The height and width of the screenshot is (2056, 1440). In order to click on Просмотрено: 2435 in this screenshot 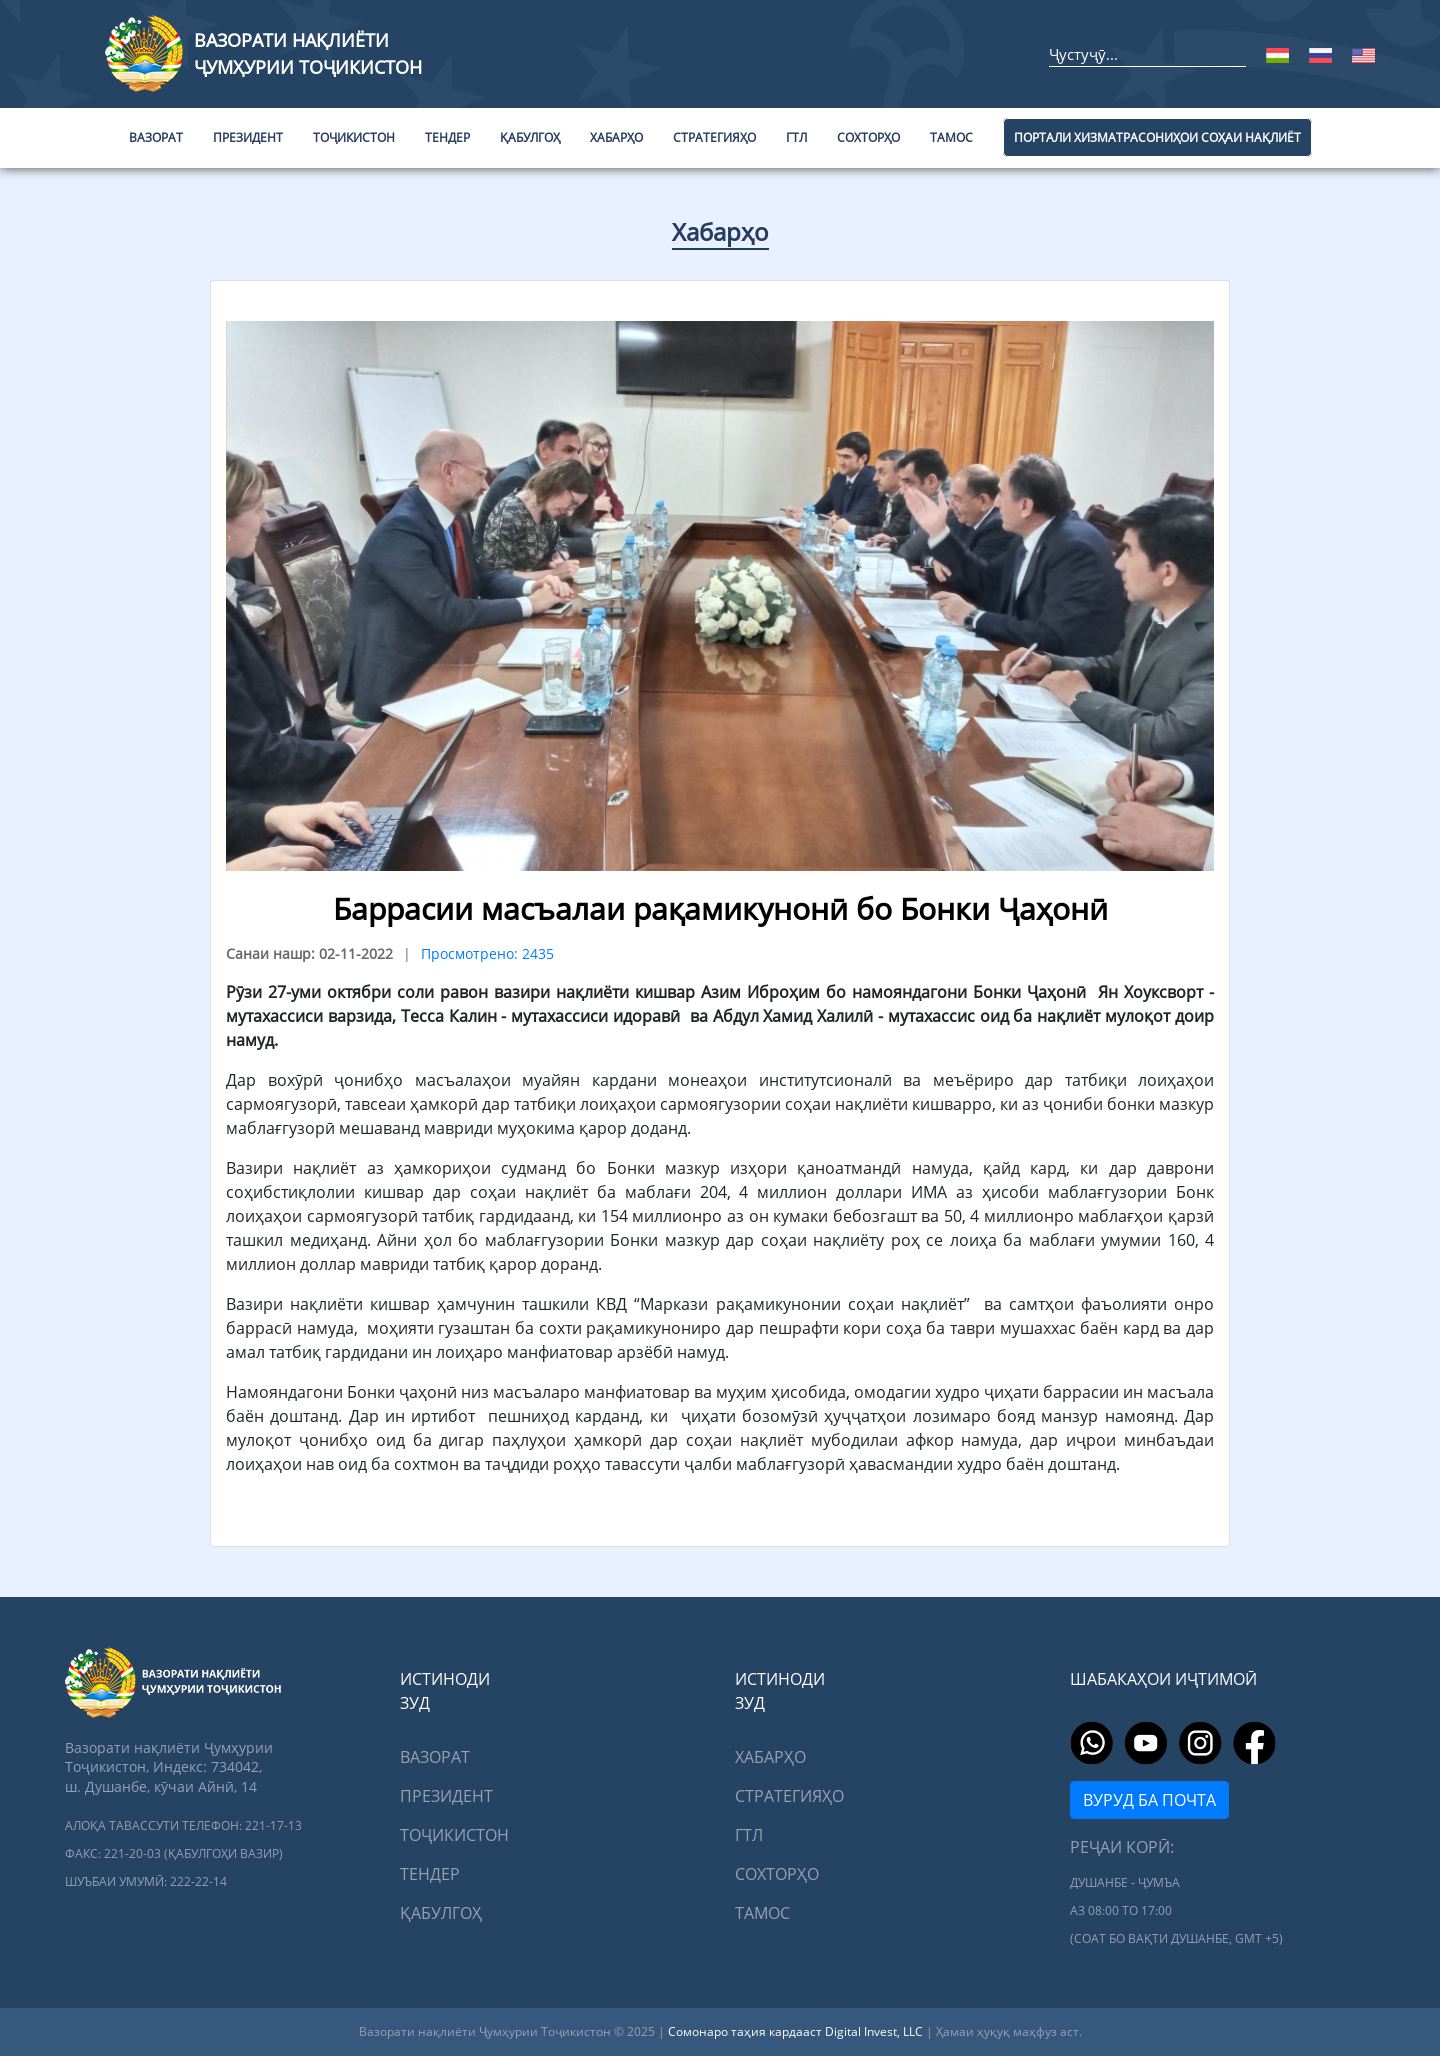, I will do `click(487, 953)`.